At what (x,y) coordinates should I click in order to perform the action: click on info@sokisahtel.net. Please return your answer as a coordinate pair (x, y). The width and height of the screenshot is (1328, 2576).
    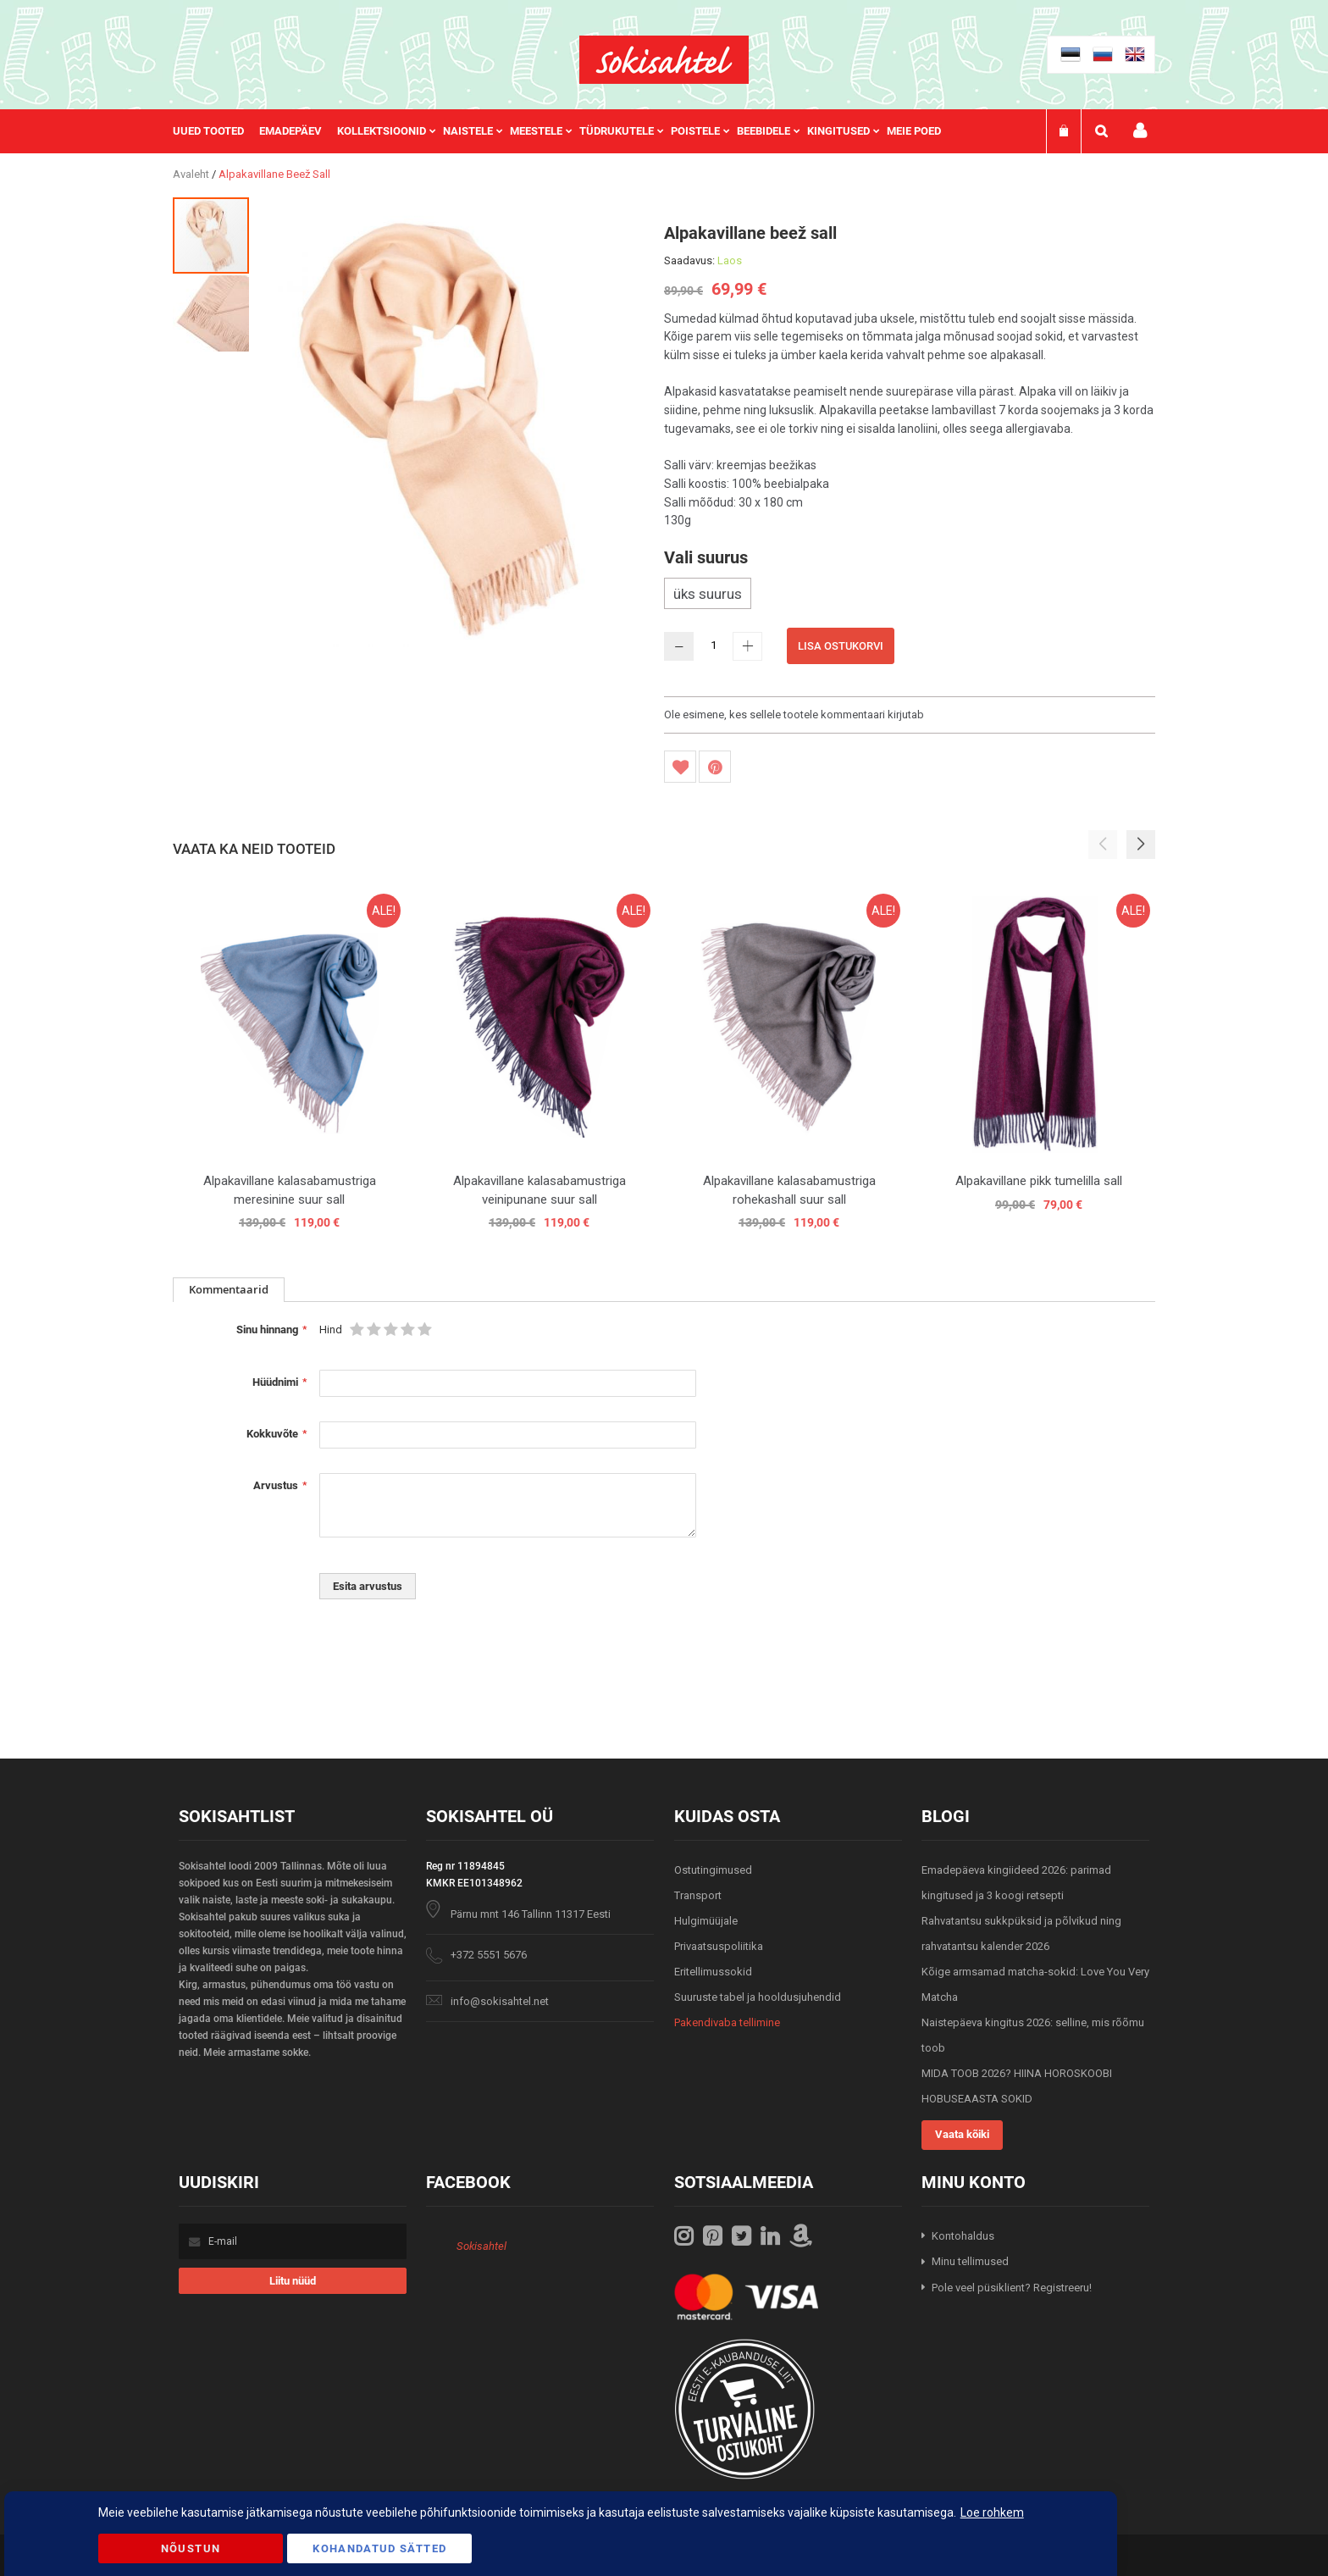
    Looking at the image, I should click on (500, 2001).